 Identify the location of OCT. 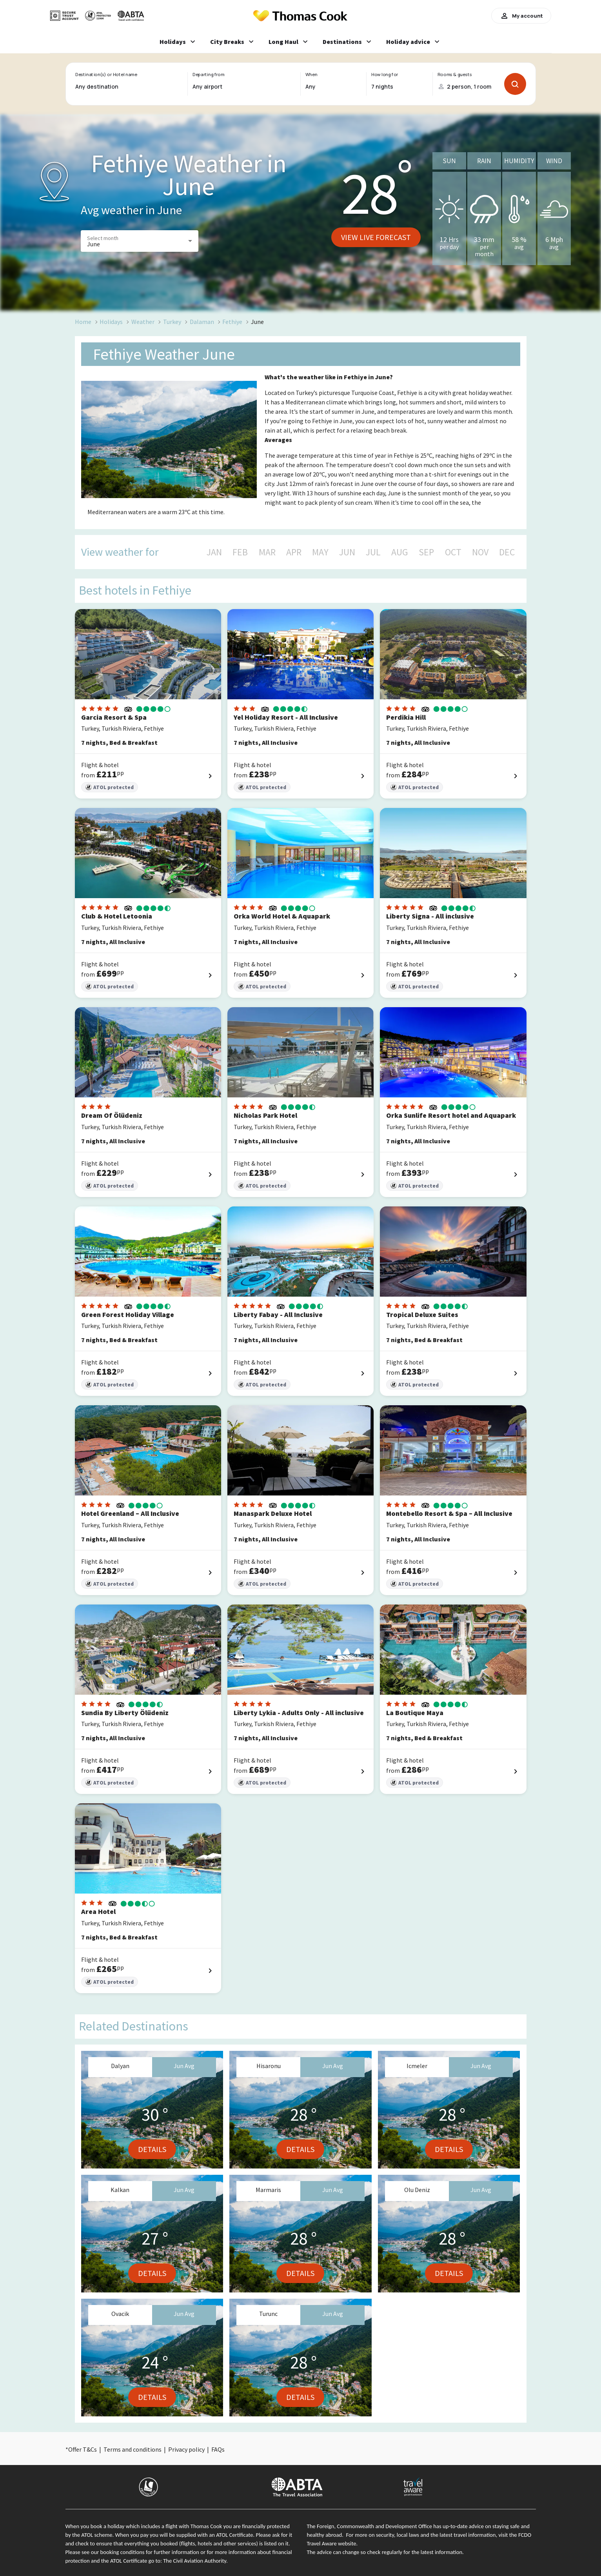
(453, 552).